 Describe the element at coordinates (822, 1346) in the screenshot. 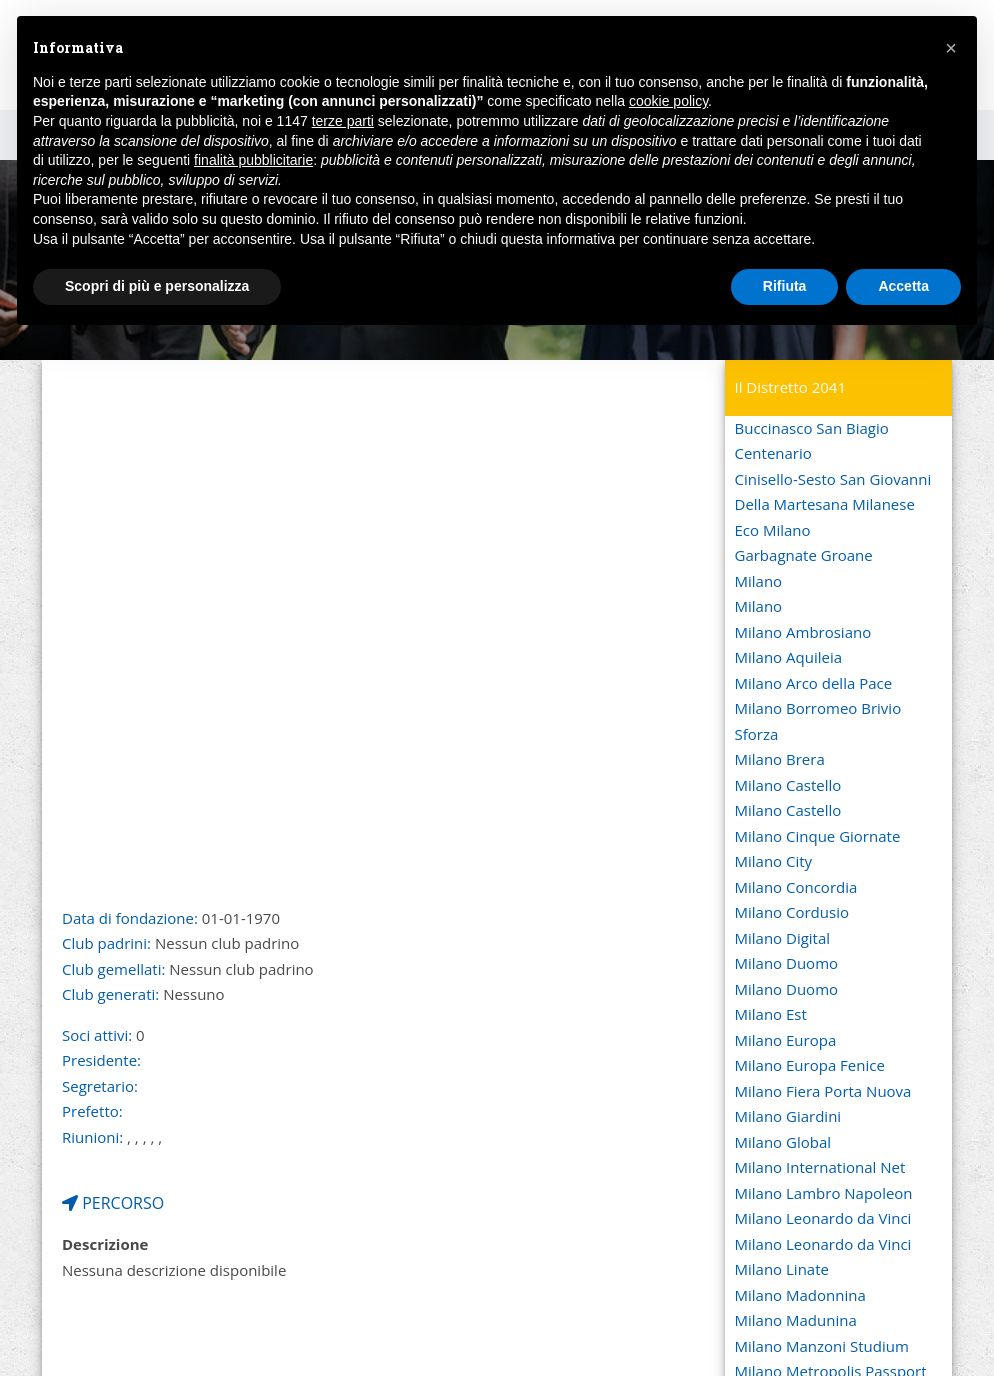

I see `Milano Manzoni Studium` at that location.